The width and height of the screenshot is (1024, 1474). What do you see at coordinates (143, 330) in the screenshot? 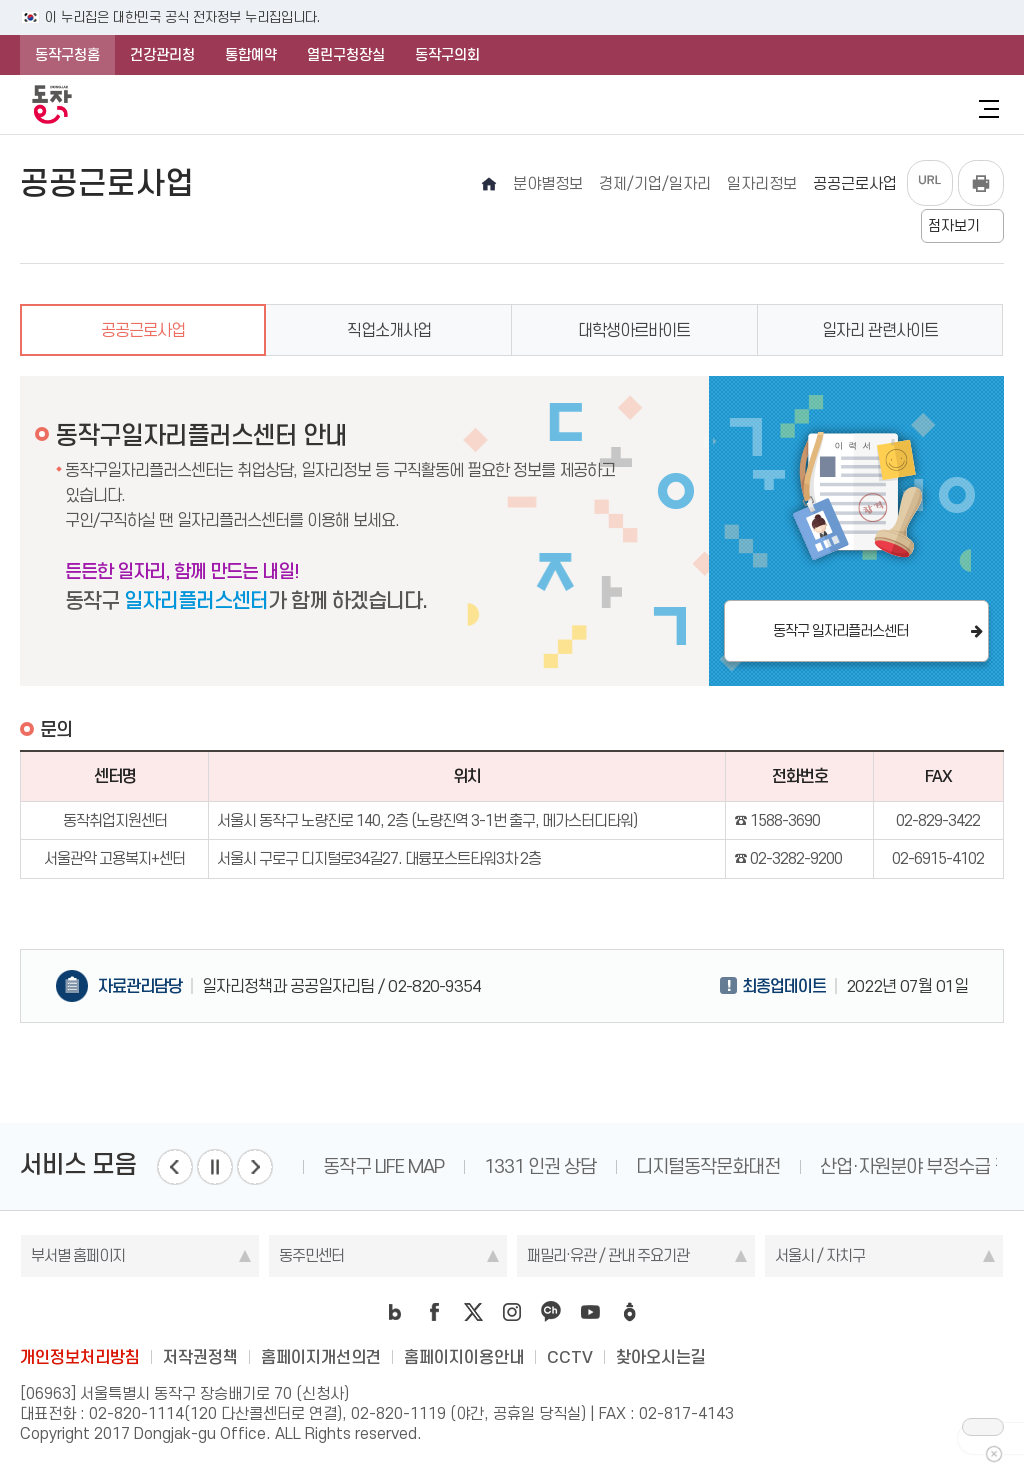
I see `공공근로사업` at bounding box center [143, 330].